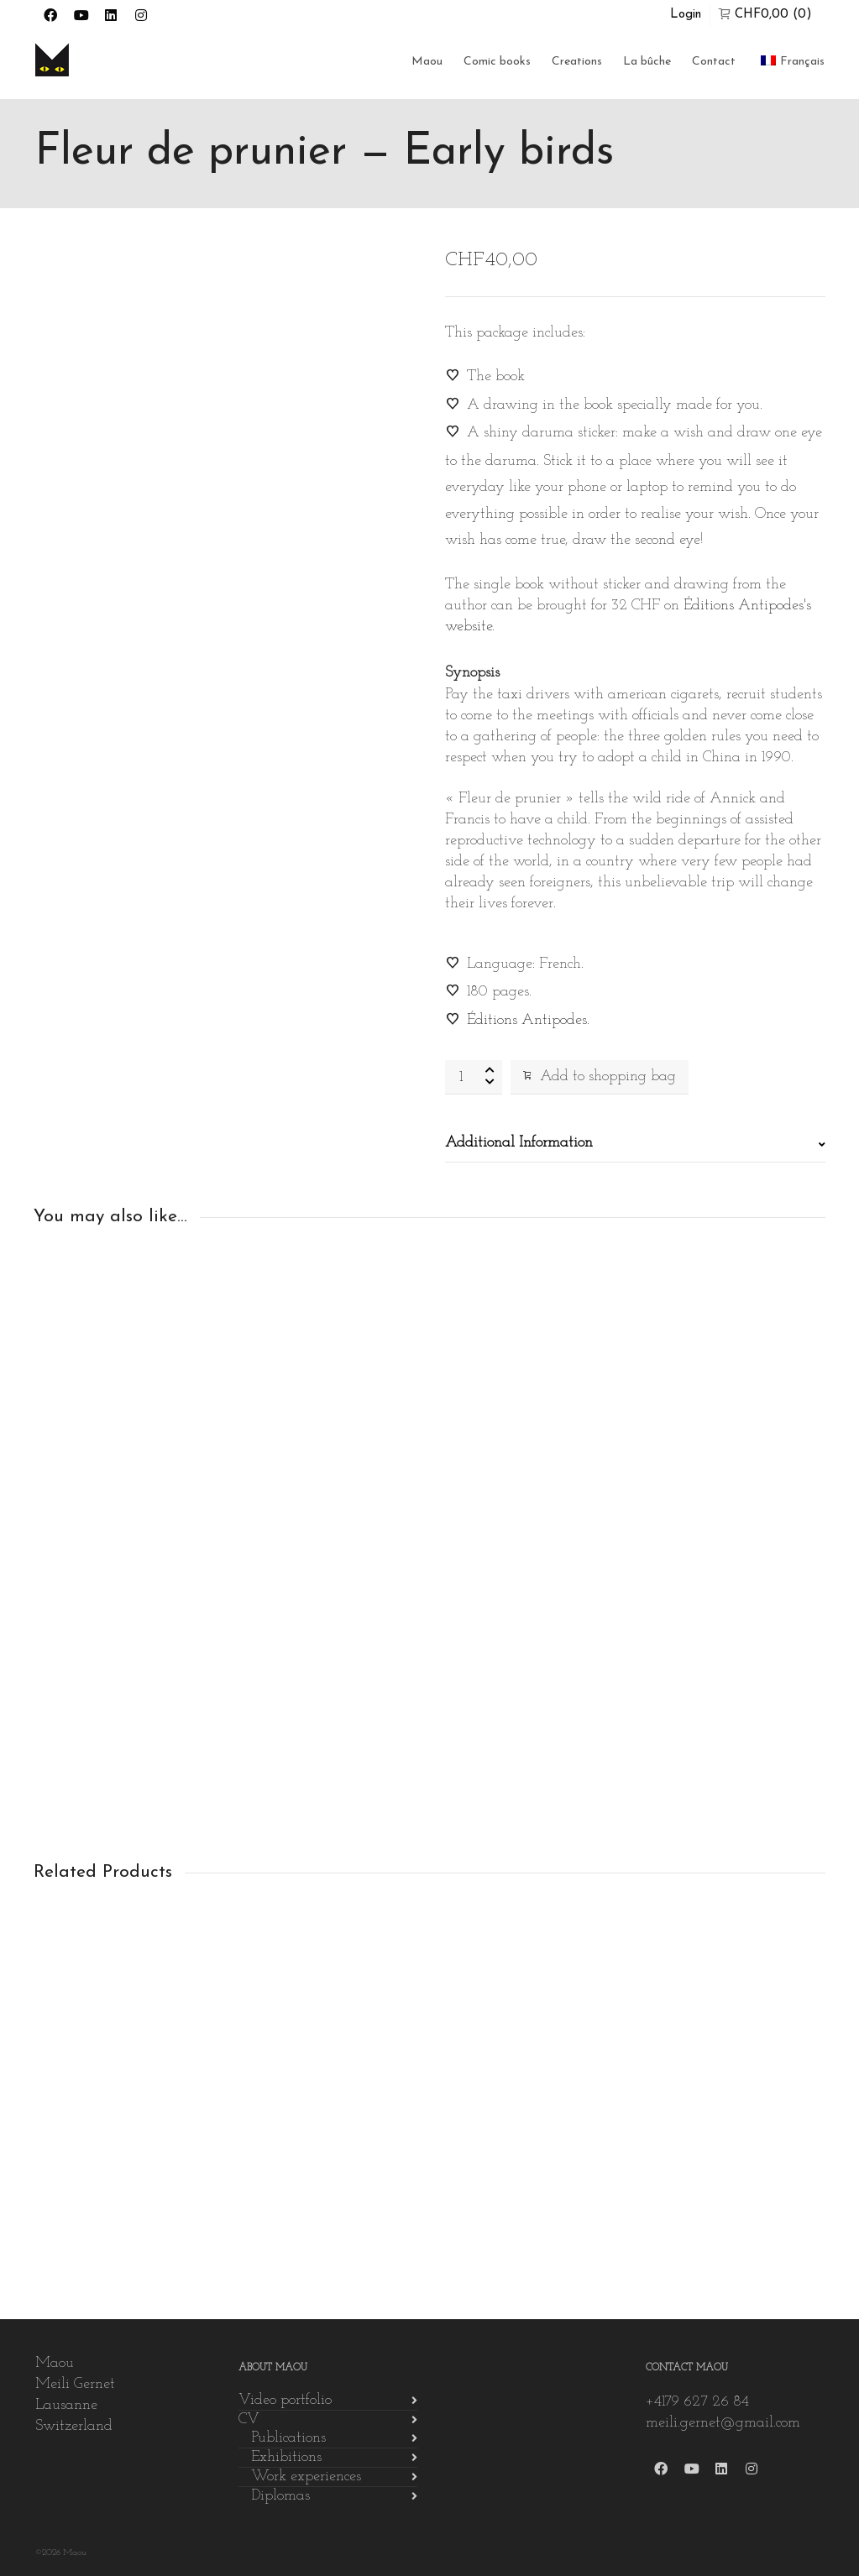  What do you see at coordinates (248, 2419) in the screenshot?
I see `CV` at bounding box center [248, 2419].